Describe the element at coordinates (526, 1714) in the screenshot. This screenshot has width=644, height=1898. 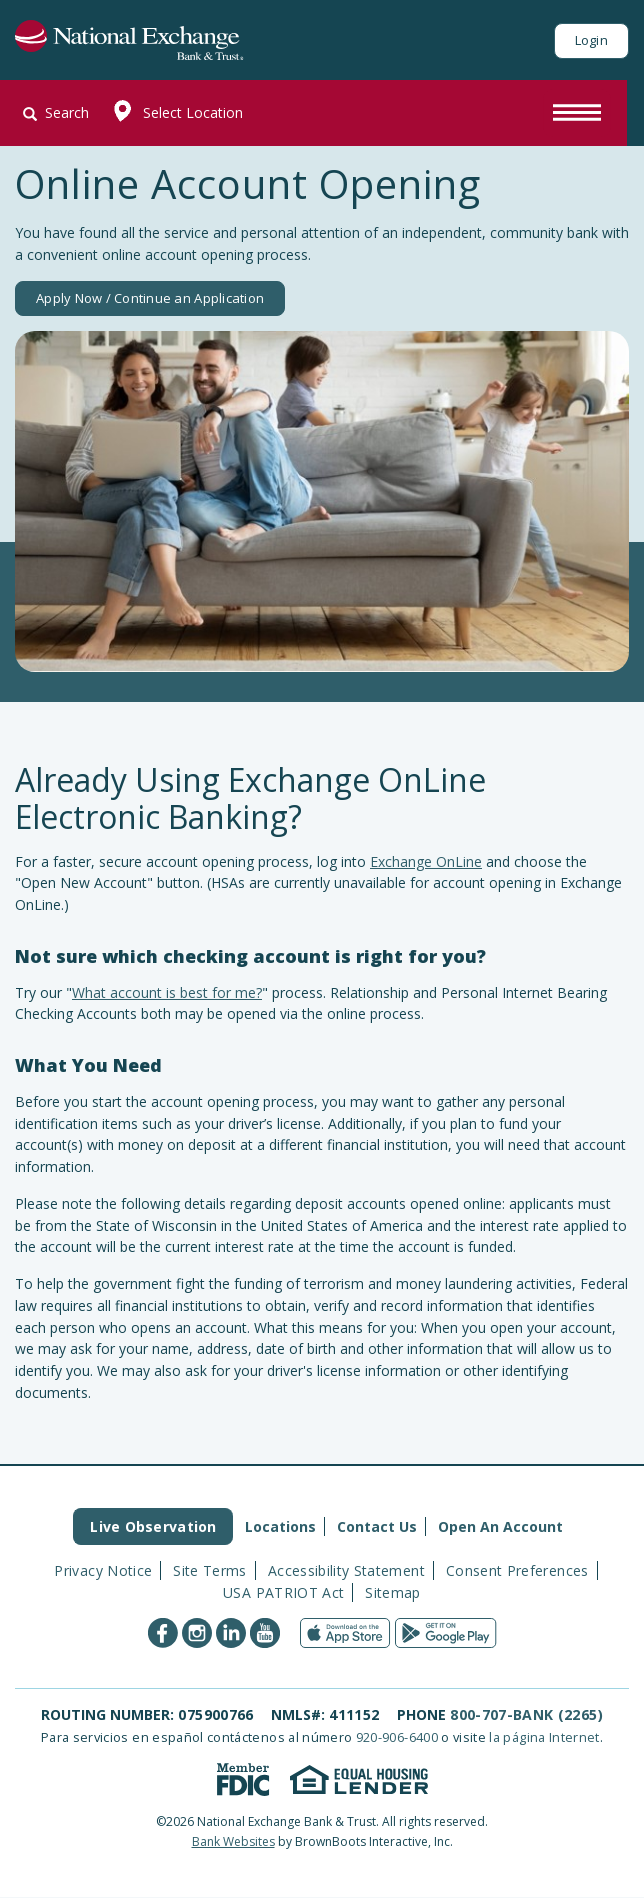
I see `800-707-BANK (2265)` at that location.